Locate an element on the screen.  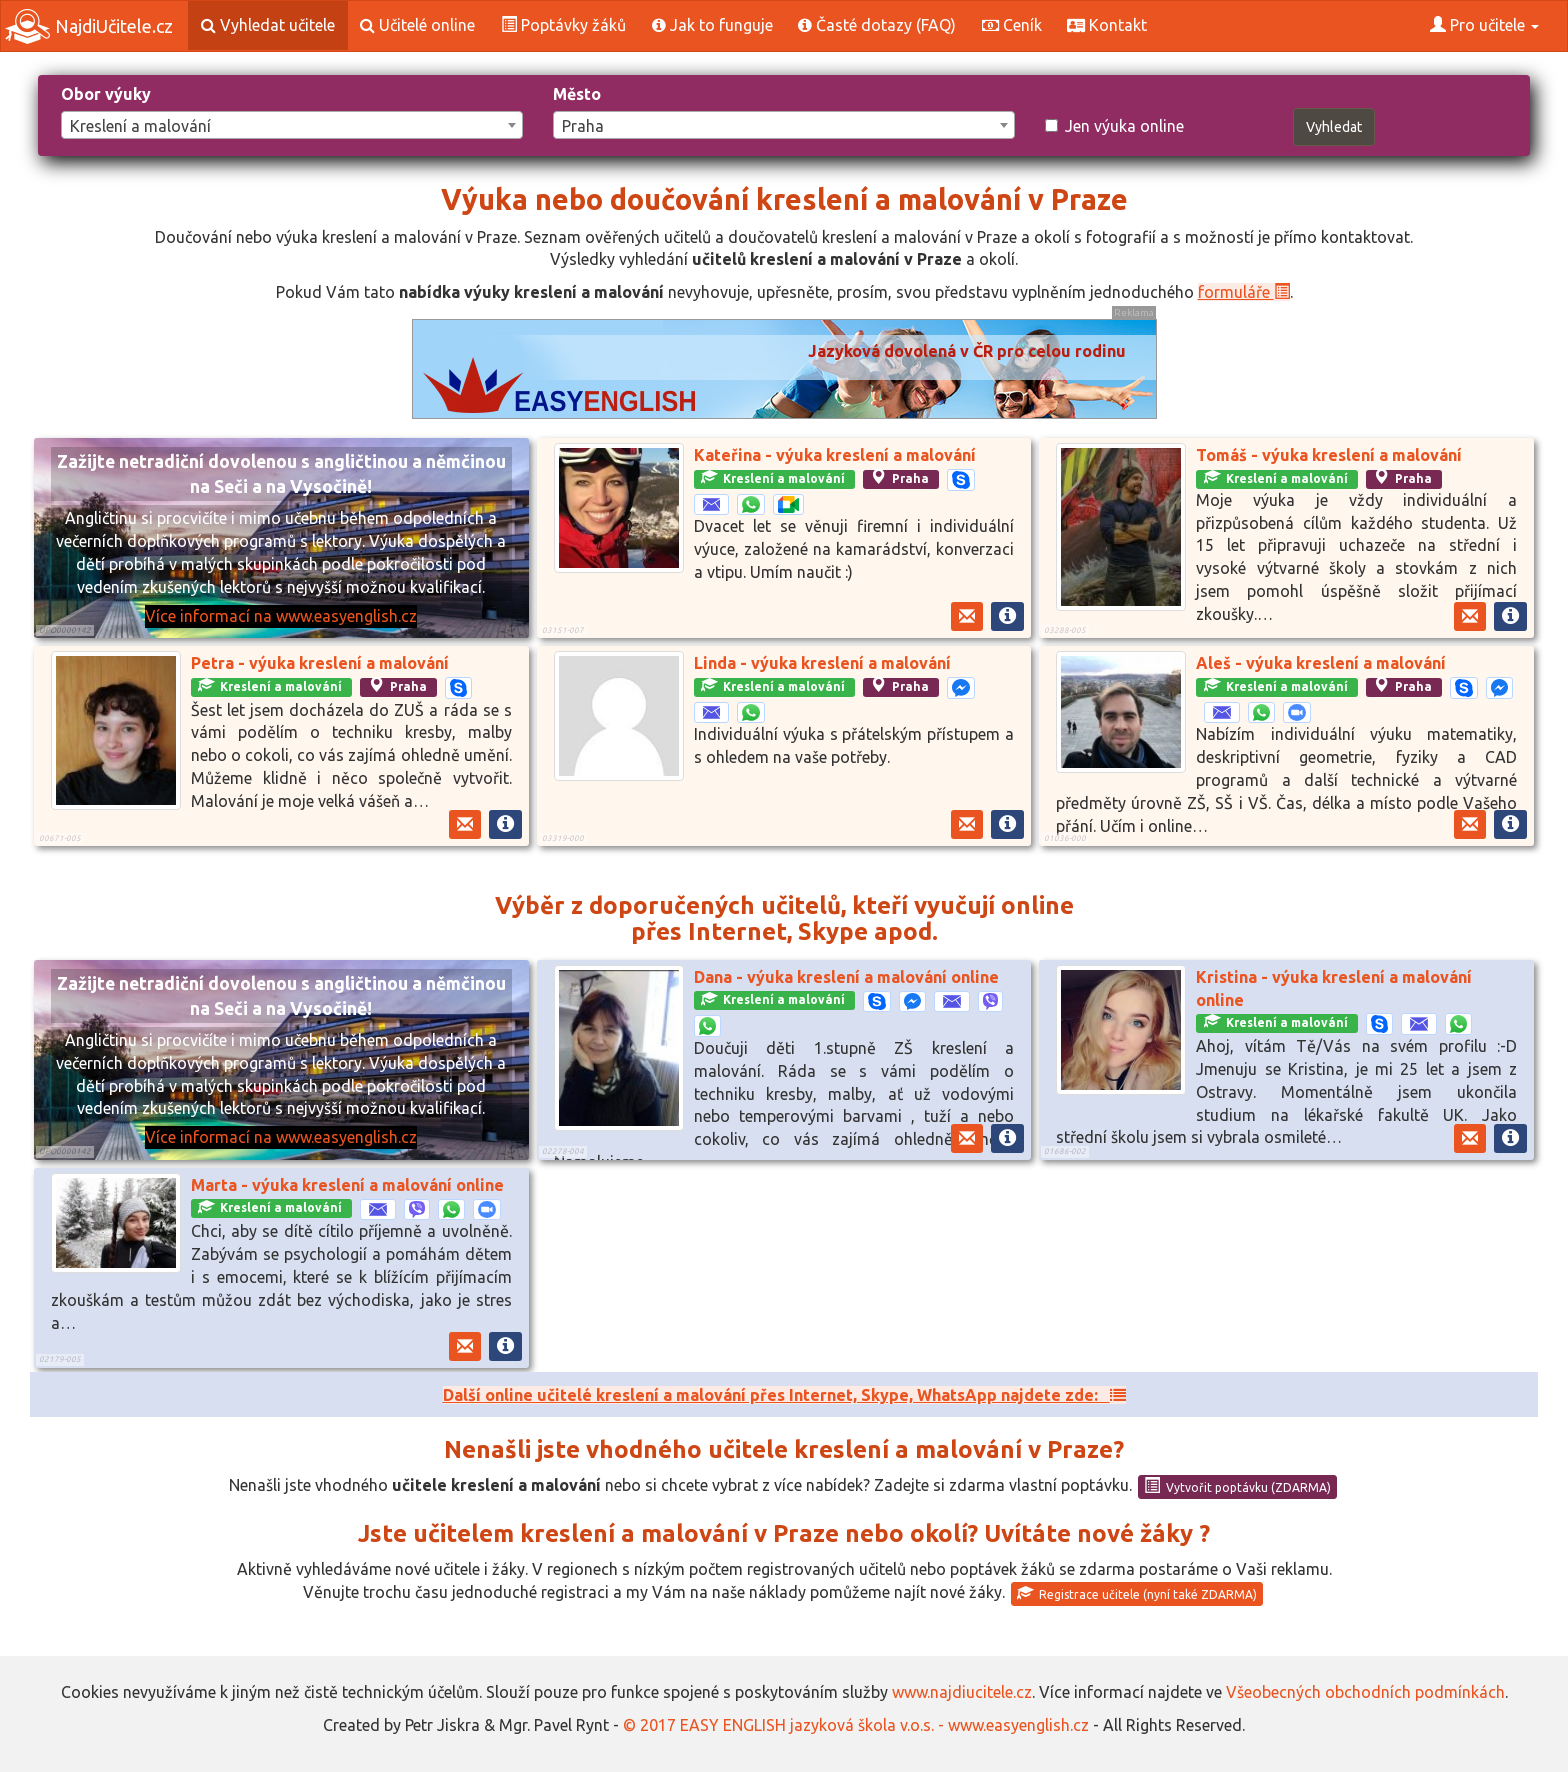
Obor výuky is located at coordinates (106, 94).